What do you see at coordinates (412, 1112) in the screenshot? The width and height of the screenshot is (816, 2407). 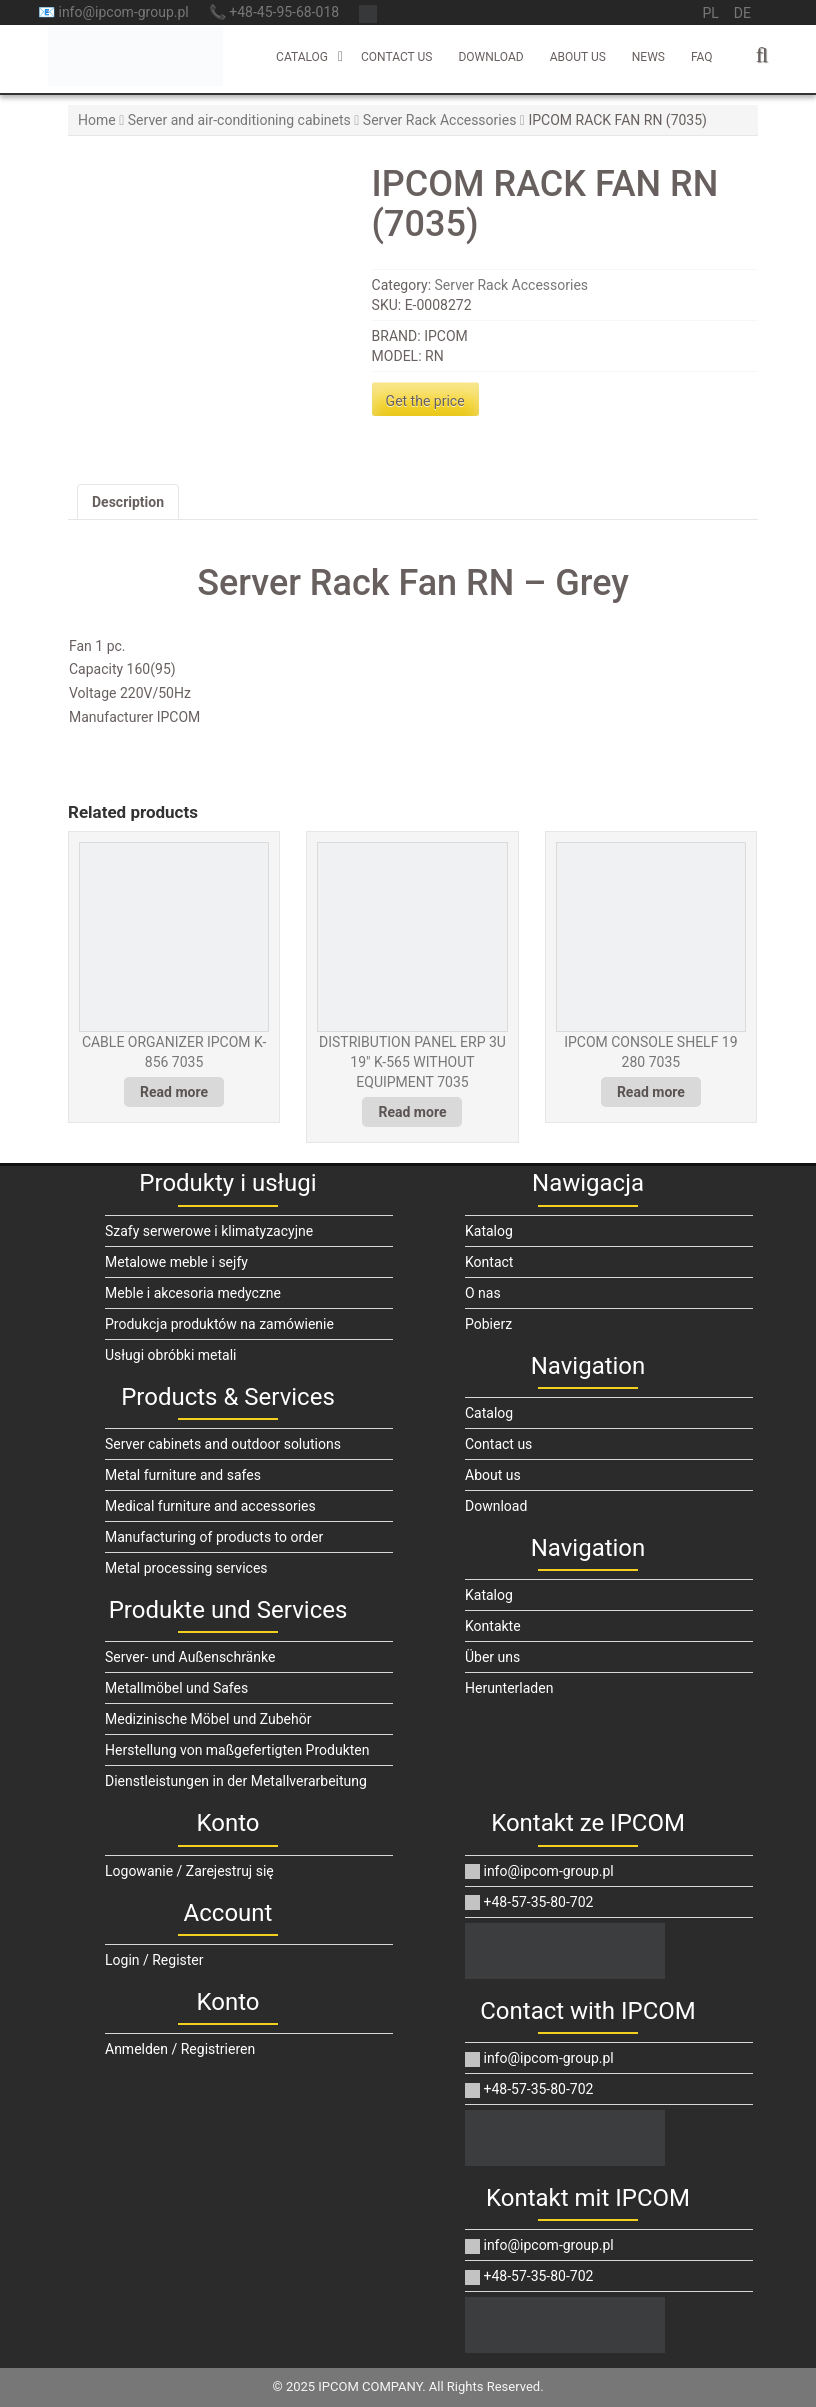 I see `Read more [Read more about “DISTRIBUTION PANEL ERP 3U 19" K-565 WITHOUT EQUIPMENT 7035”]` at bounding box center [412, 1112].